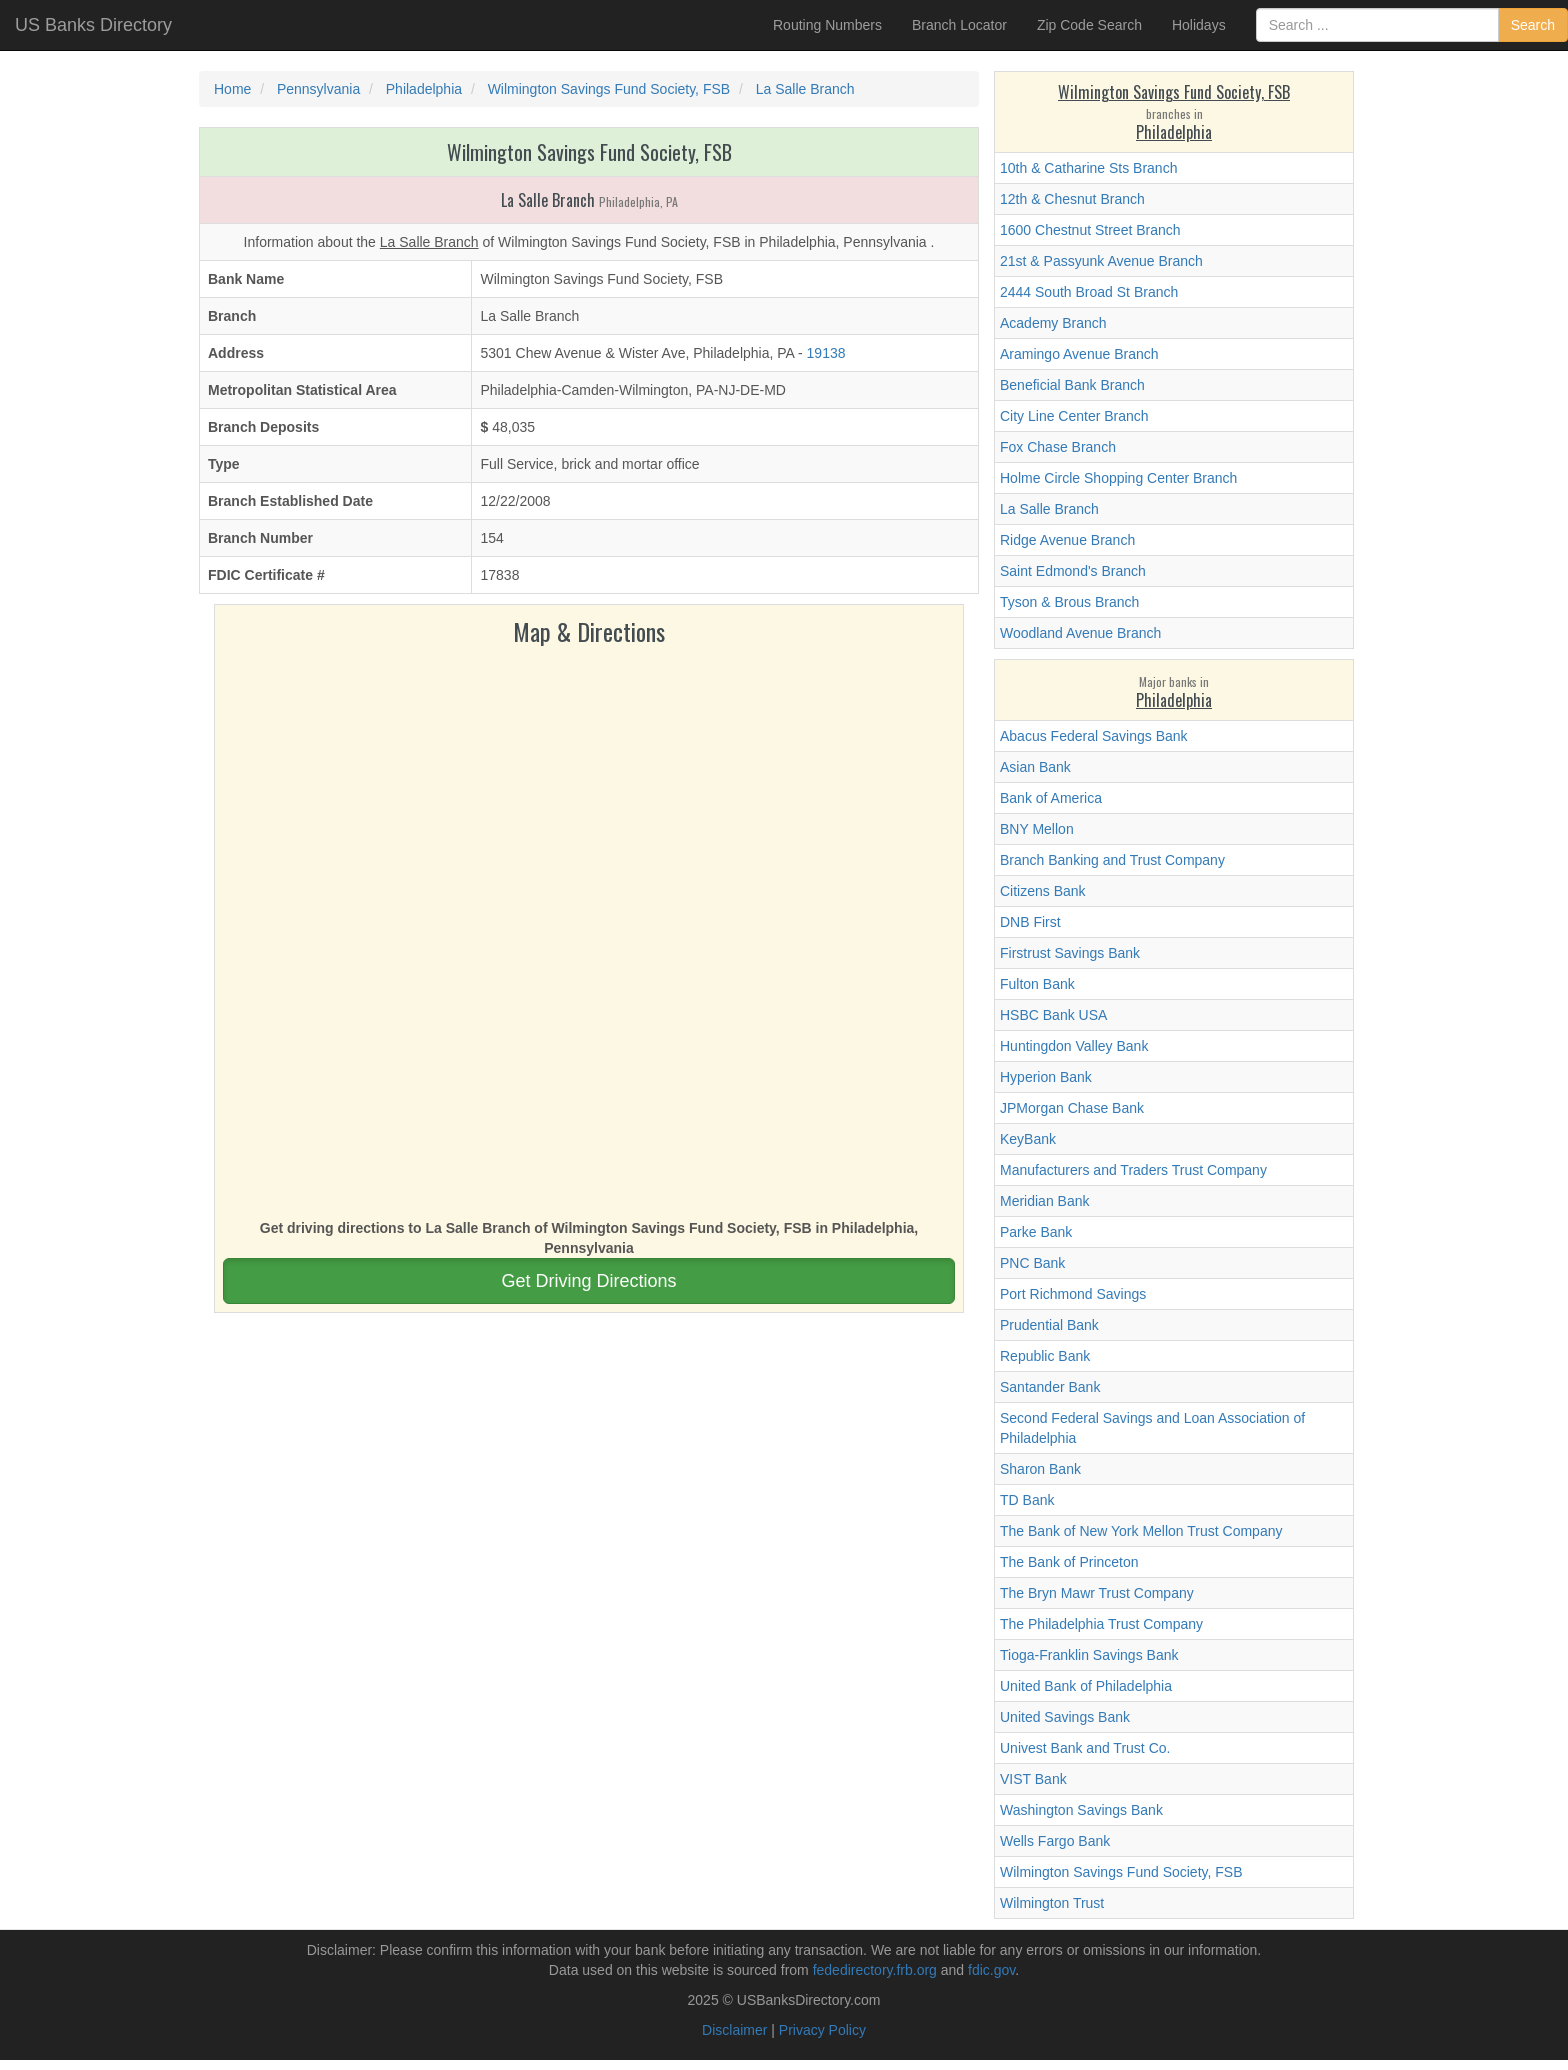  What do you see at coordinates (1027, 1500) in the screenshot?
I see `TD Bank` at bounding box center [1027, 1500].